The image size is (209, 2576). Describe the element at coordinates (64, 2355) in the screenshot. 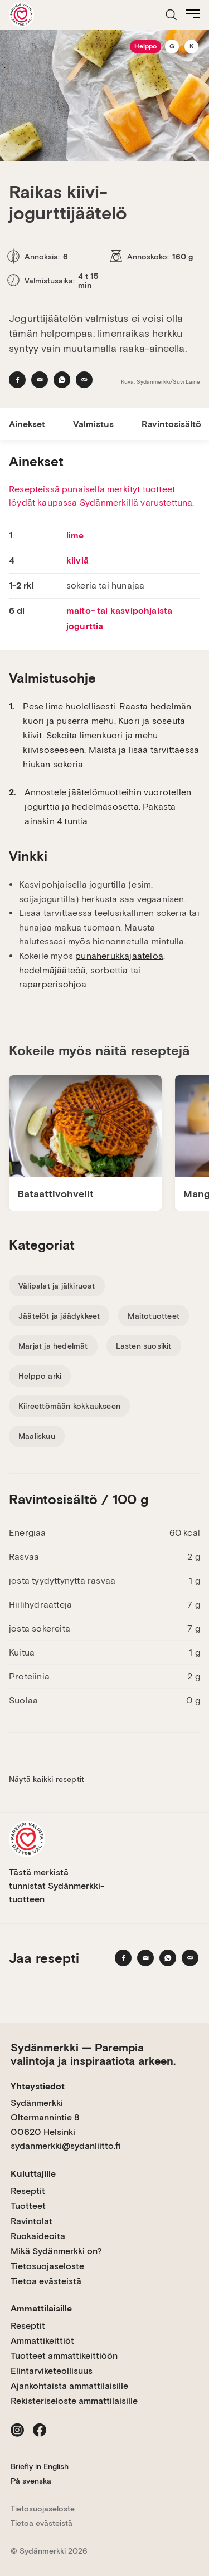

I see `Tuotteet ammattikeittiöön` at that location.